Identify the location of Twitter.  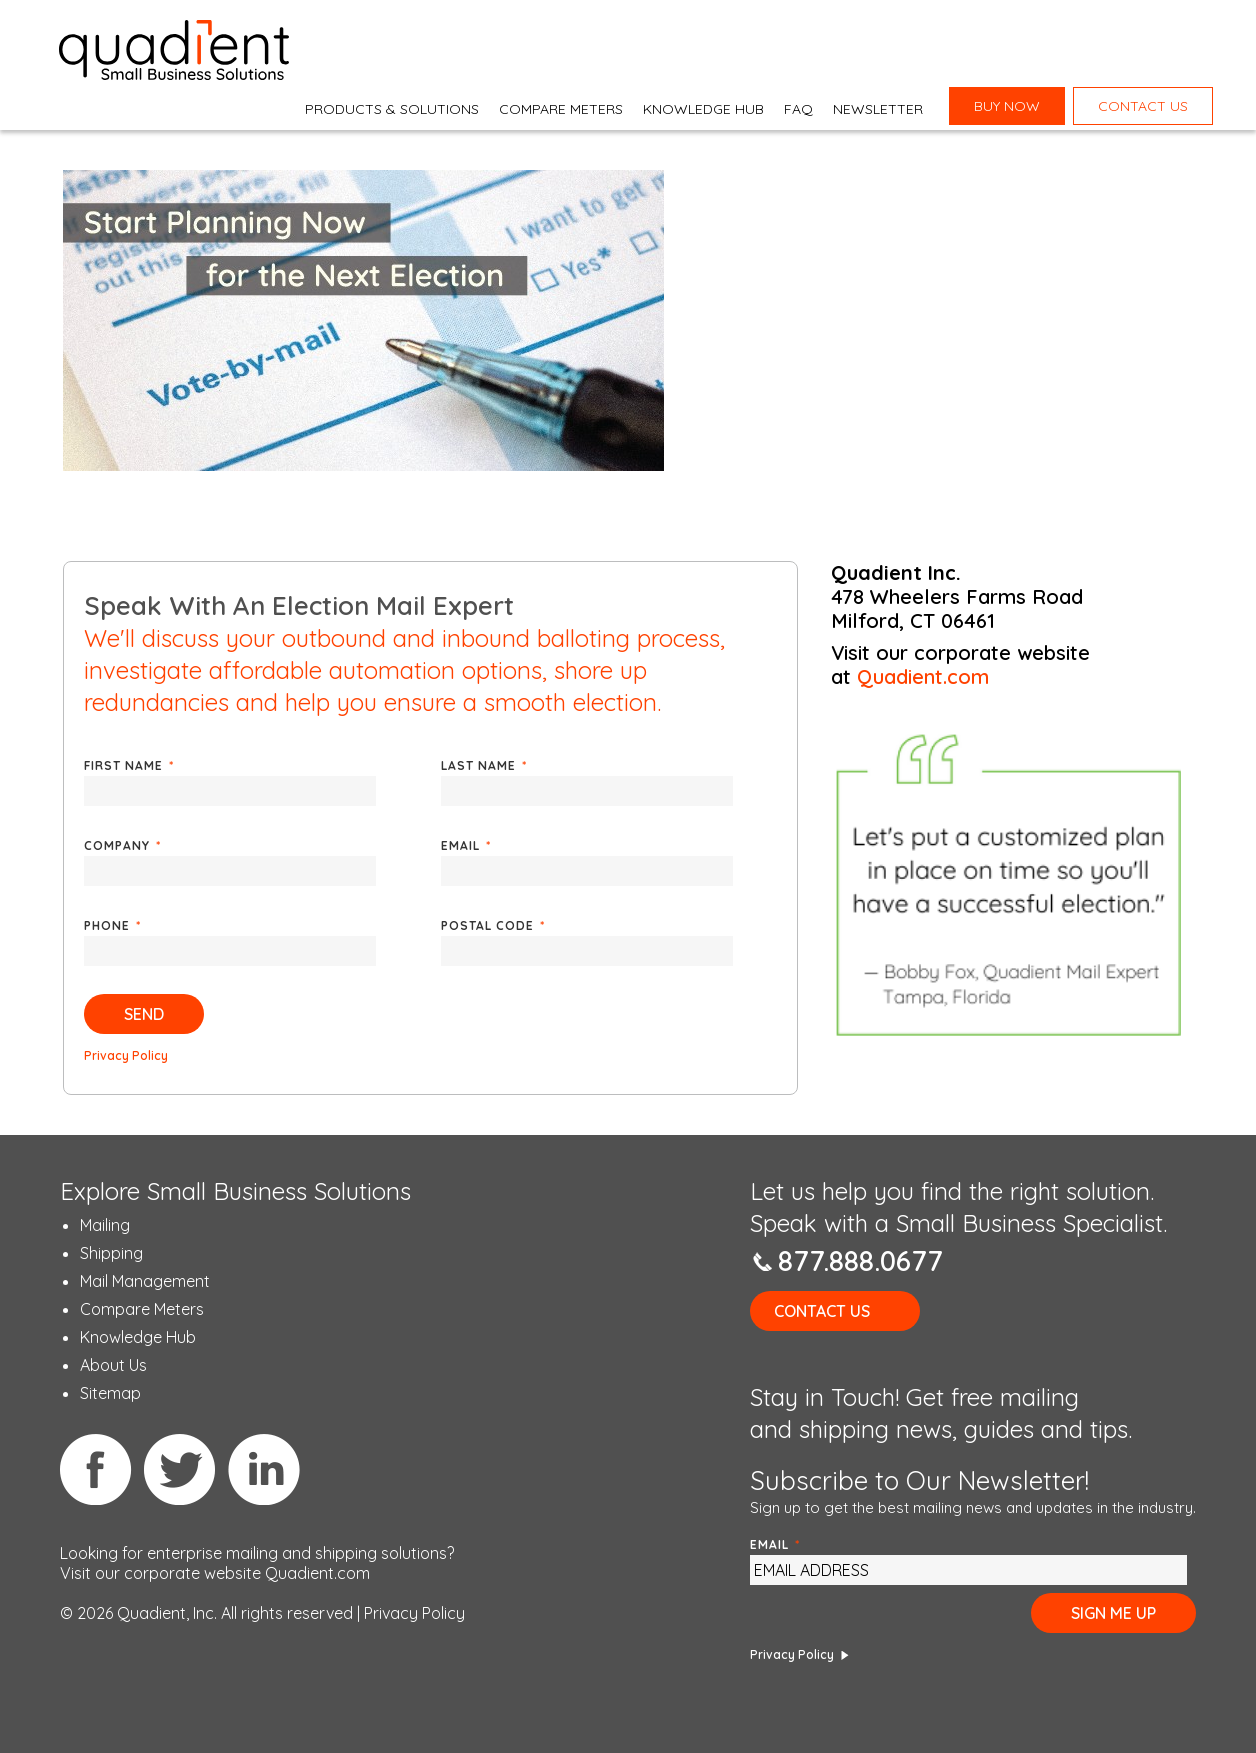
(180, 1469).